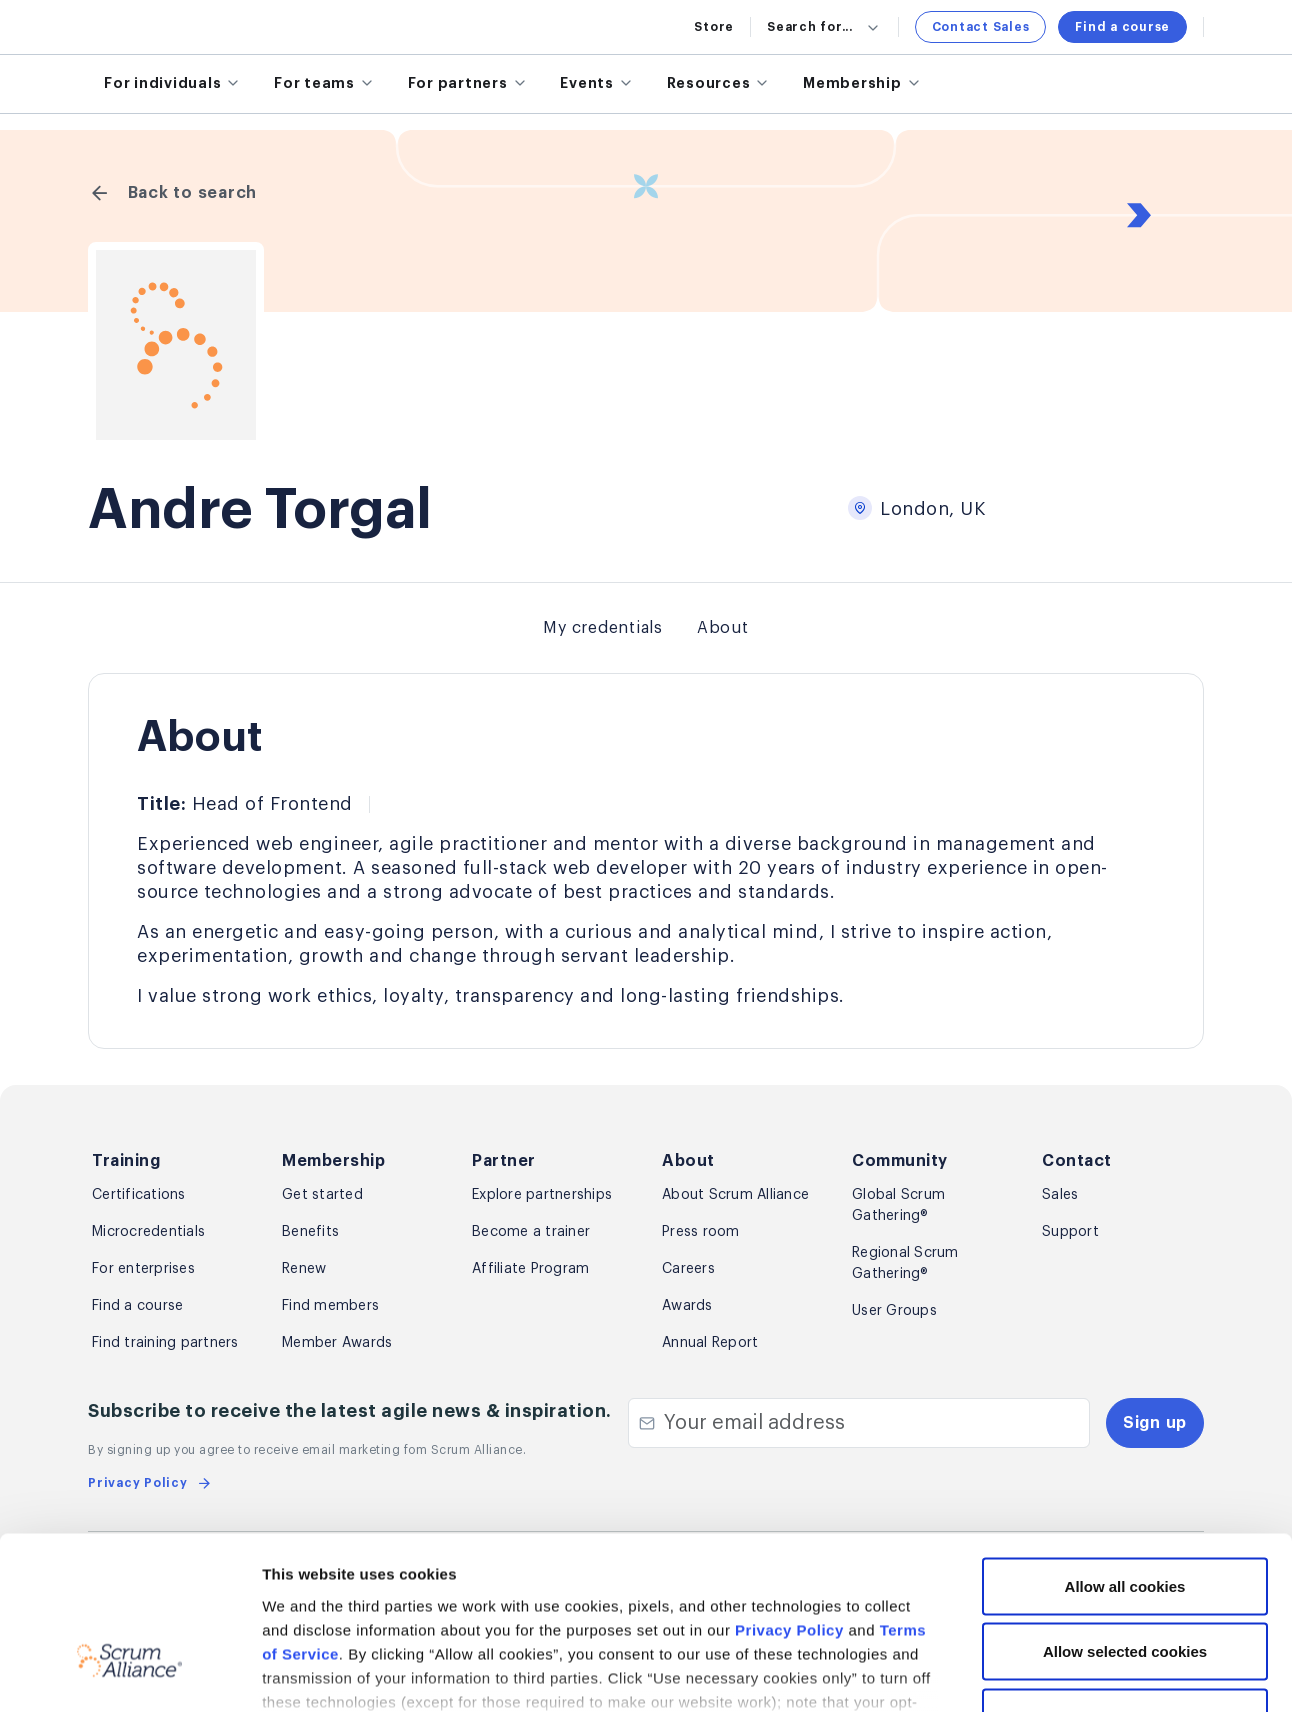 The image size is (1292, 1712). What do you see at coordinates (1060, 1195) in the screenshot?
I see `Sales` at bounding box center [1060, 1195].